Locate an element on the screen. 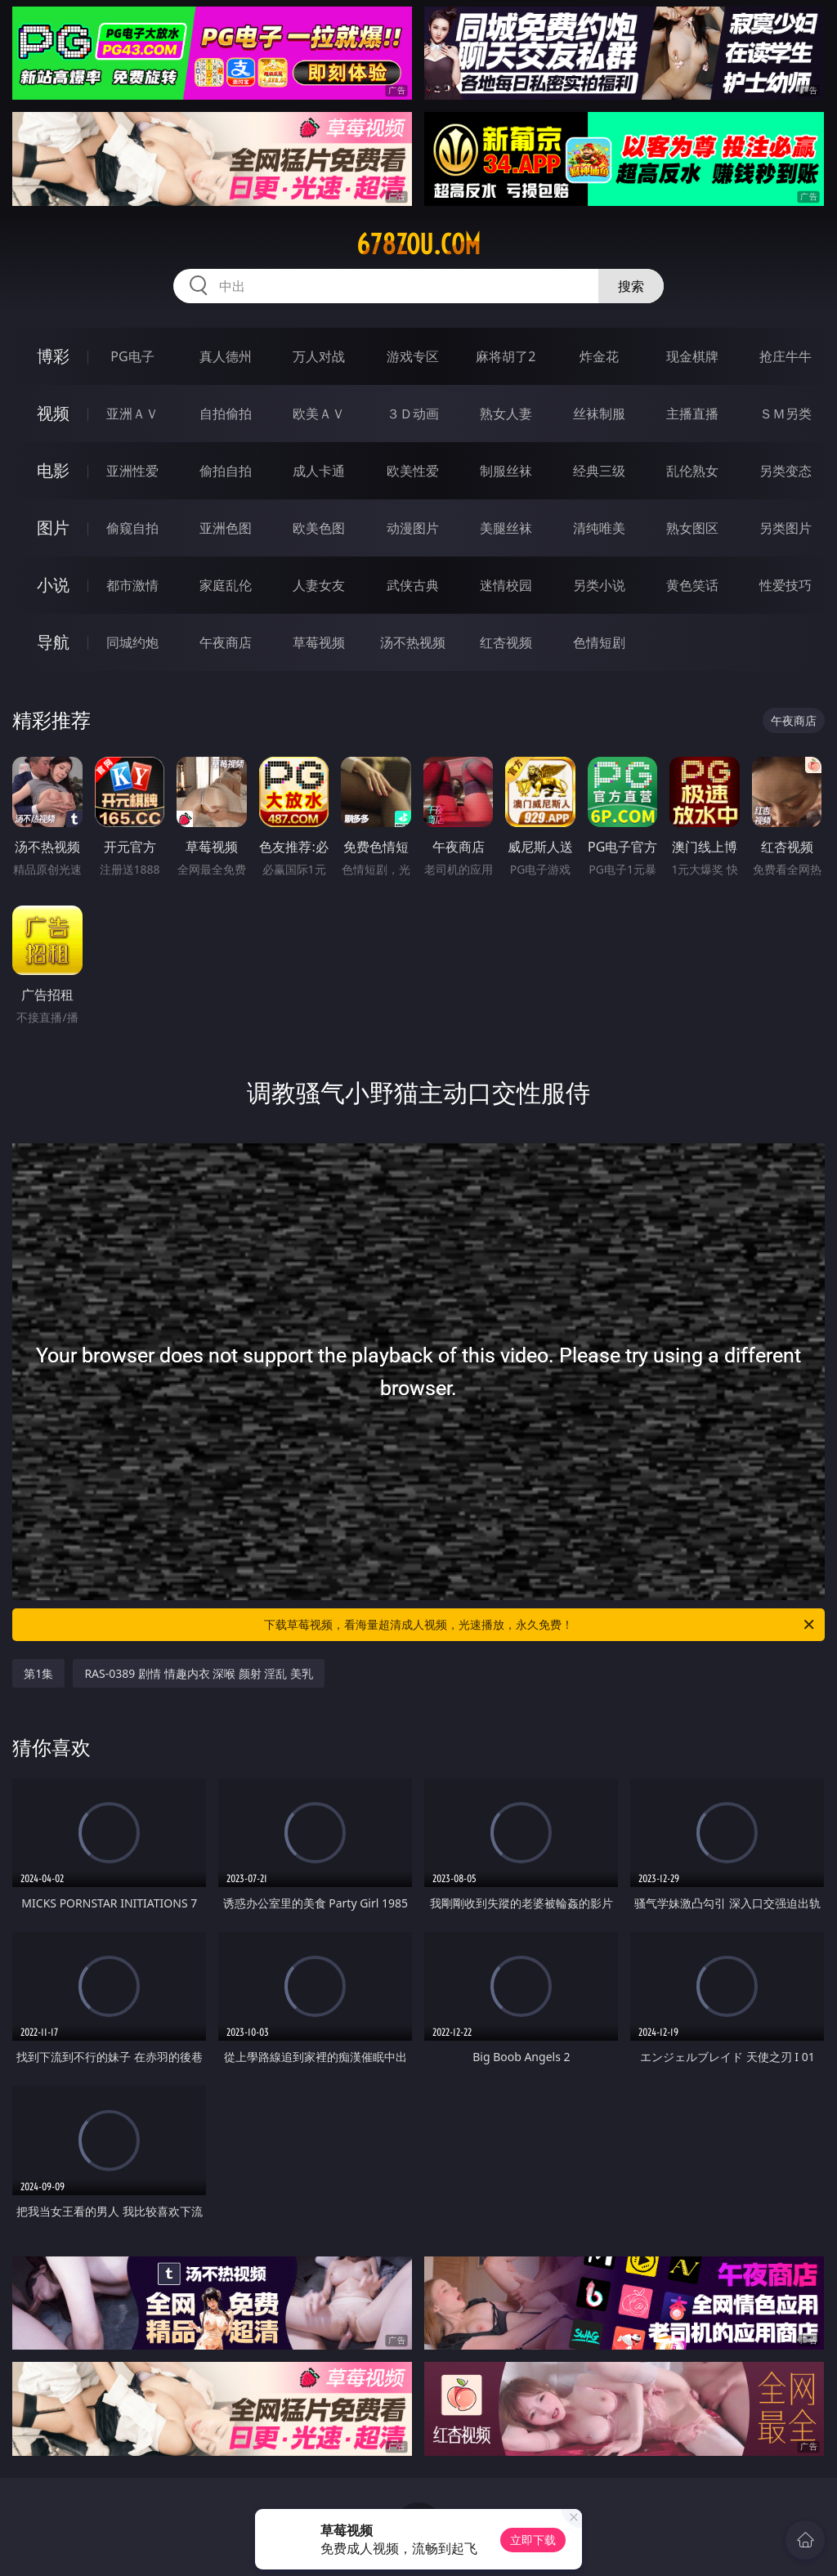  成人卡通 is located at coordinates (319, 471).